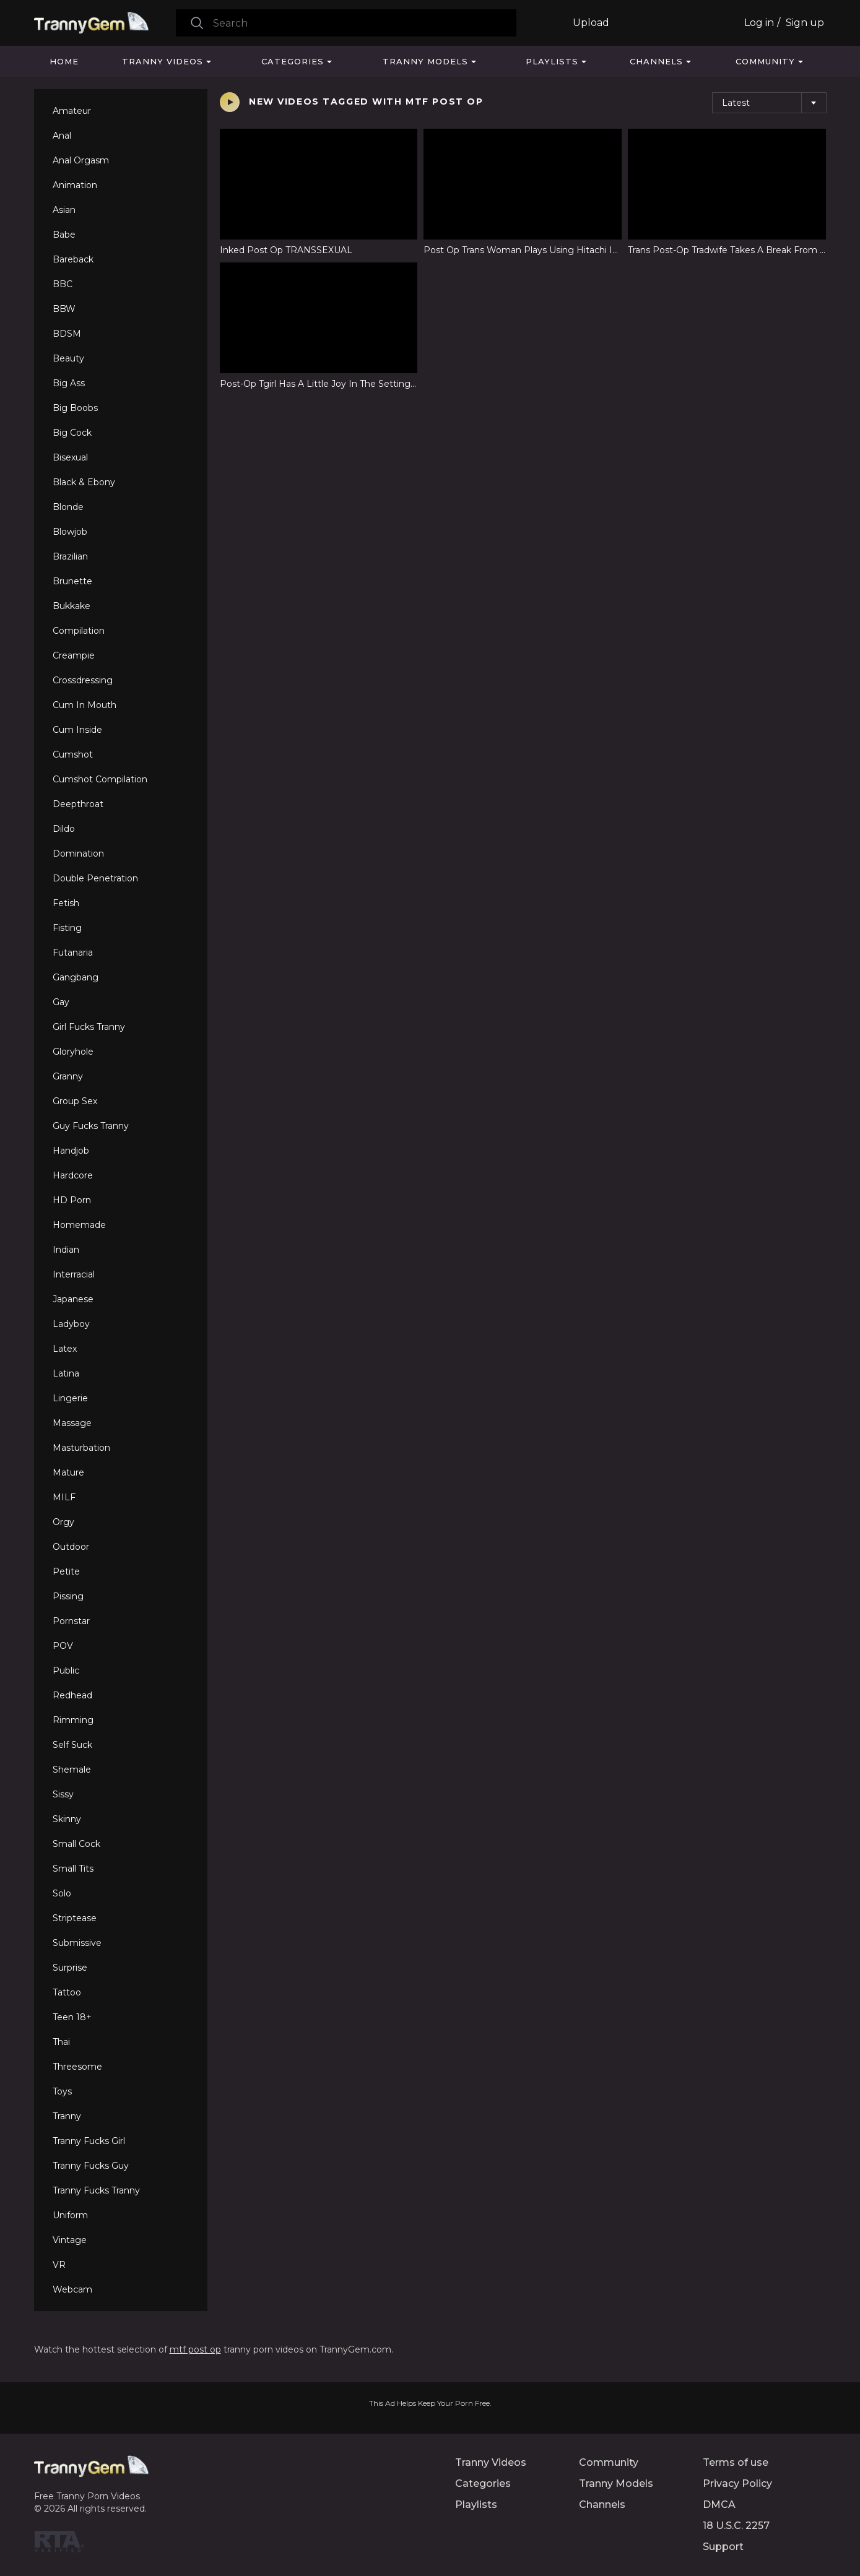 This screenshot has width=860, height=2576. I want to click on Deepthroat, so click(78, 804).